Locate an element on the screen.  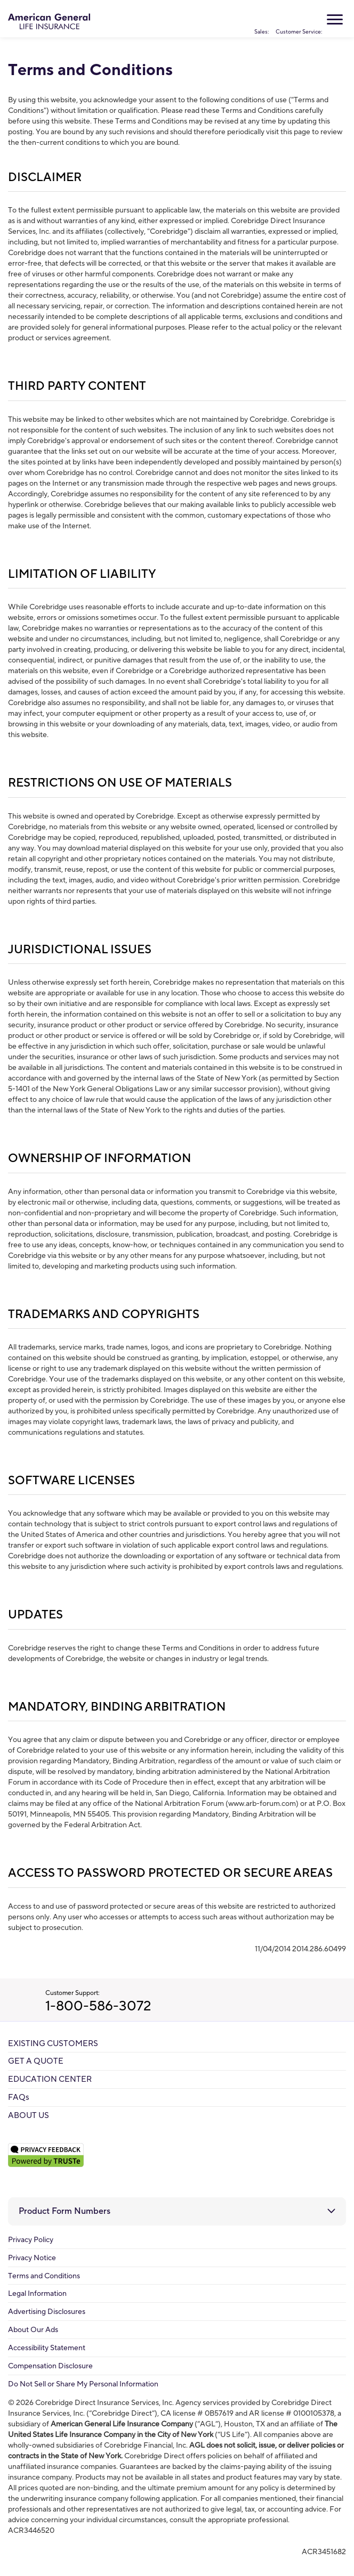
Advertising Disclosures is located at coordinates (46, 2312).